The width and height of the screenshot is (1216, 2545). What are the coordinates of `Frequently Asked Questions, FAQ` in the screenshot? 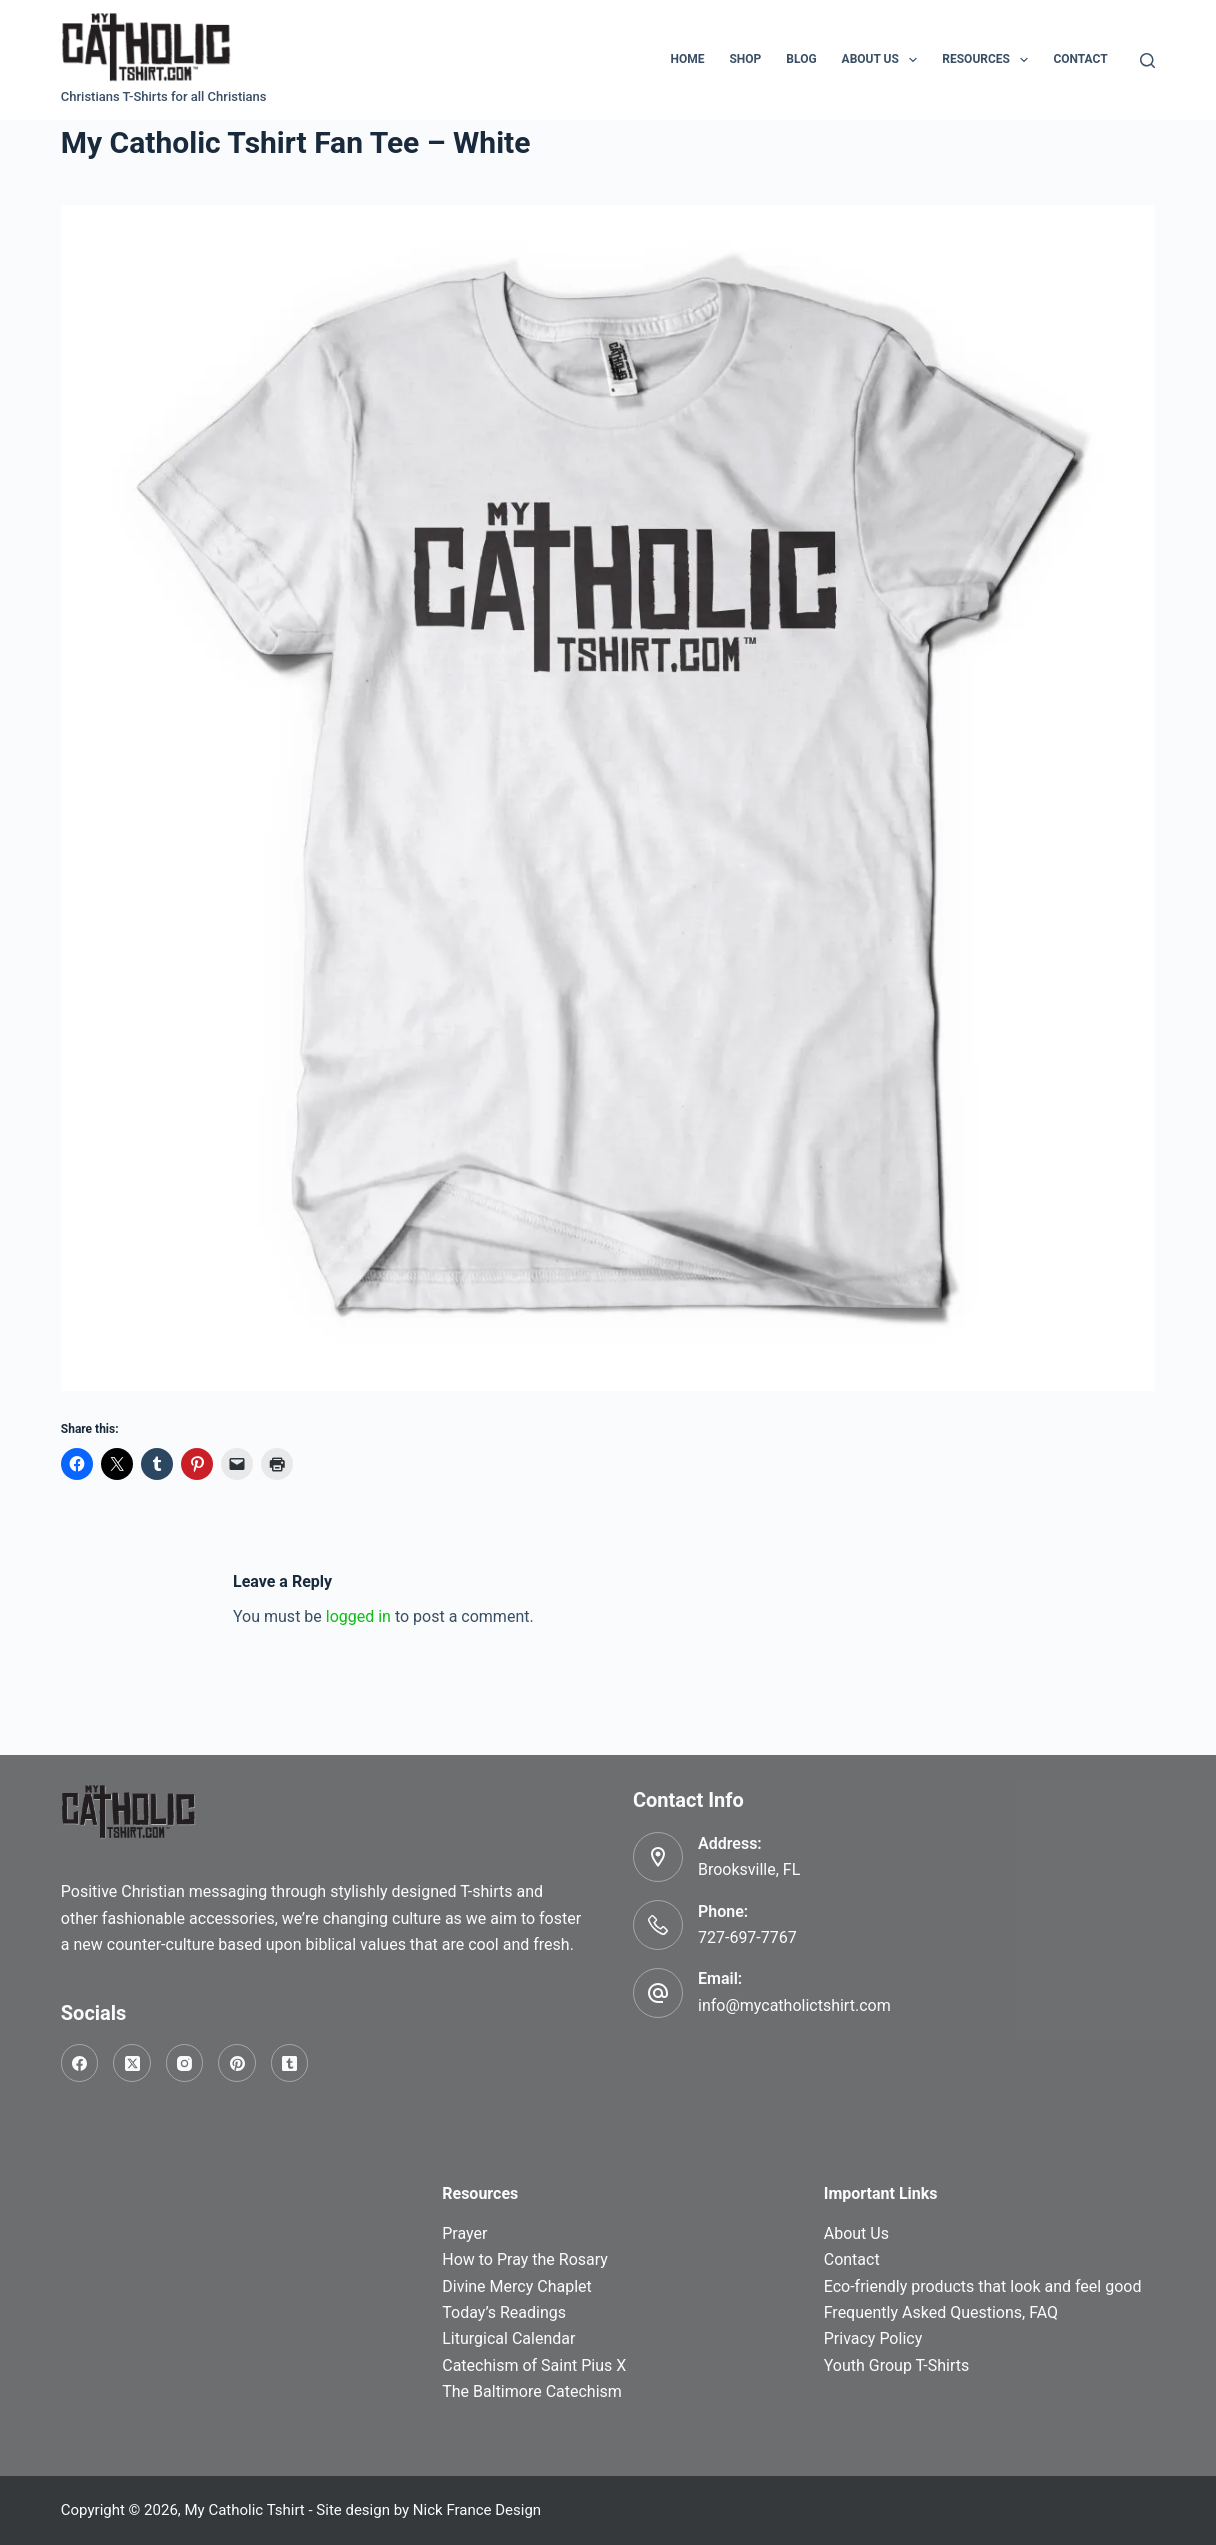 It's located at (941, 2312).